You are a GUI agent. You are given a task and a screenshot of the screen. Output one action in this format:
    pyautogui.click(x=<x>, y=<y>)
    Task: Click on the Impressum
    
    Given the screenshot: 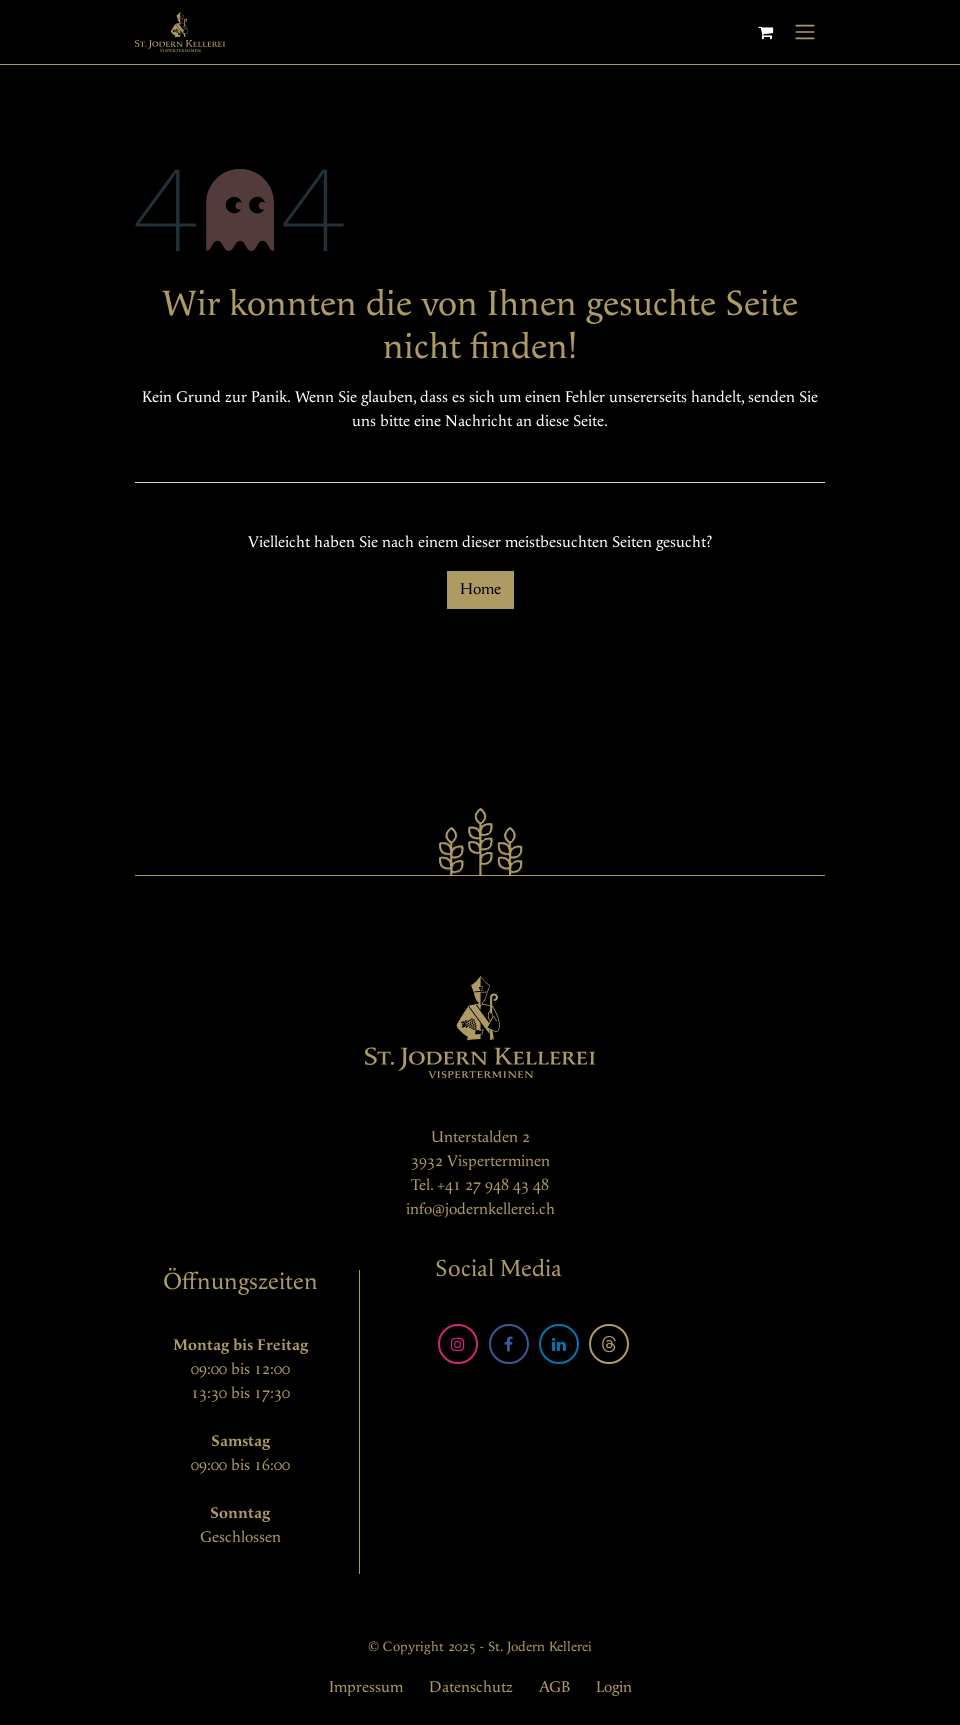 What is the action you would take?
    pyautogui.click(x=366, y=1687)
    